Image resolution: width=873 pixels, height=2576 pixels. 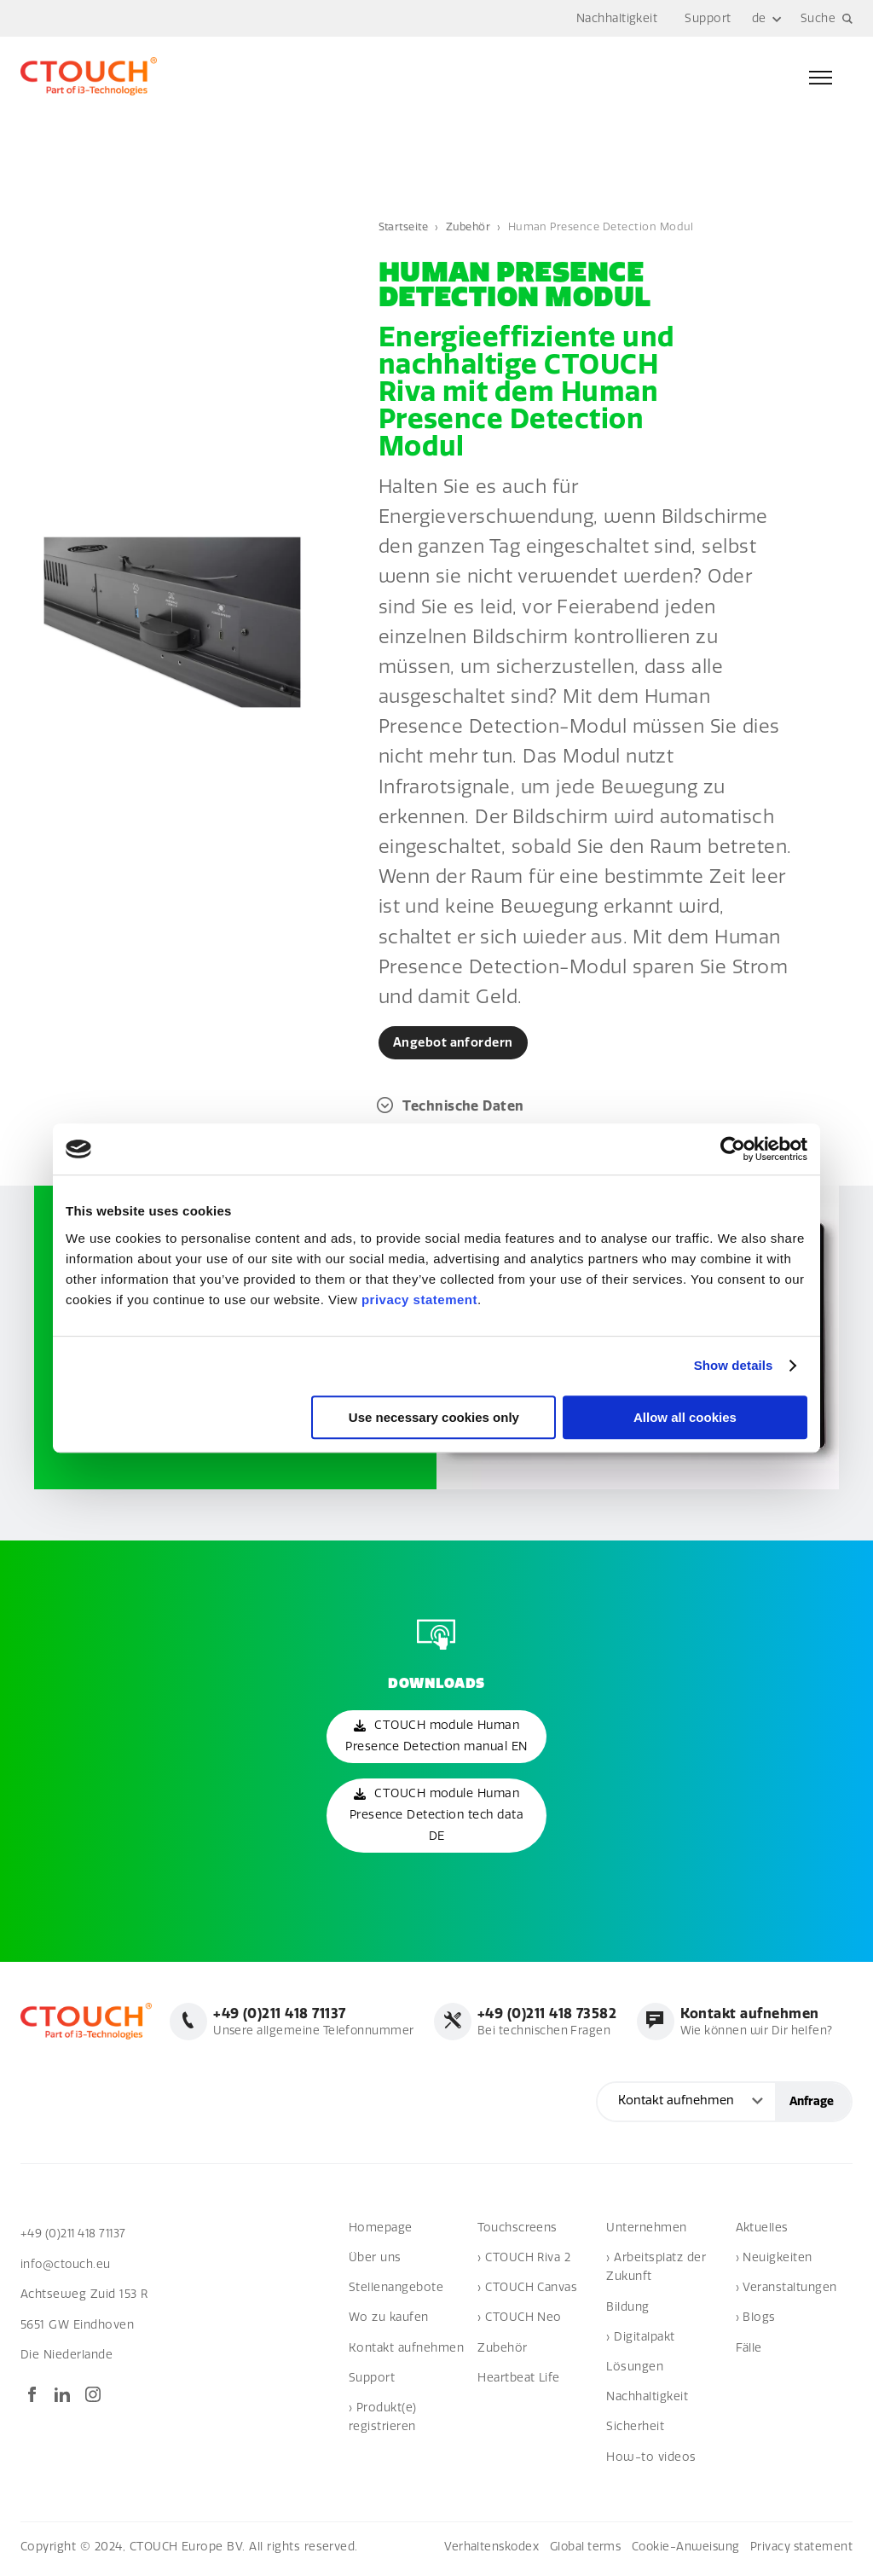 What do you see at coordinates (471, 226) in the screenshot?
I see `Zubehör` at bounding box center [471, 226].